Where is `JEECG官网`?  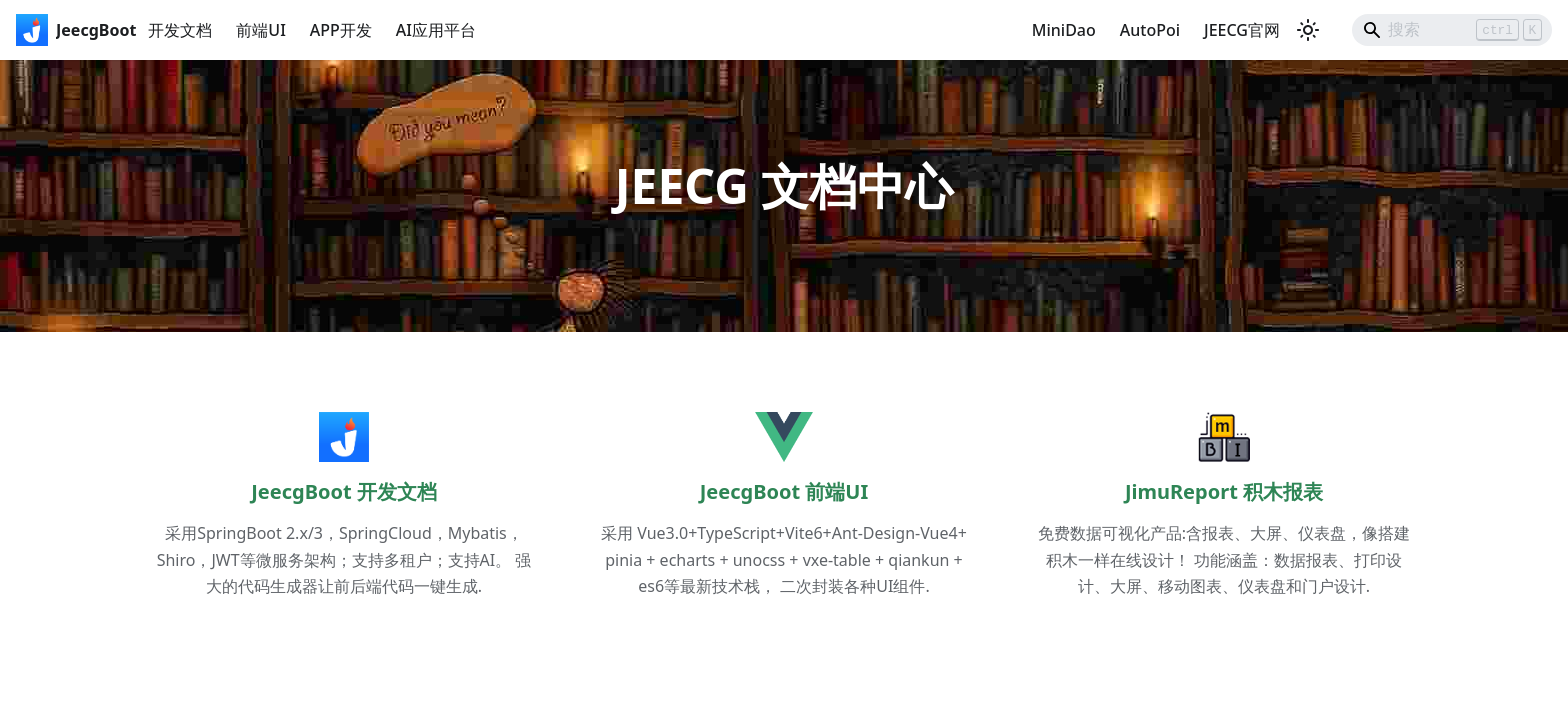
JEECG官网 is located at coordinates (1242, 30).